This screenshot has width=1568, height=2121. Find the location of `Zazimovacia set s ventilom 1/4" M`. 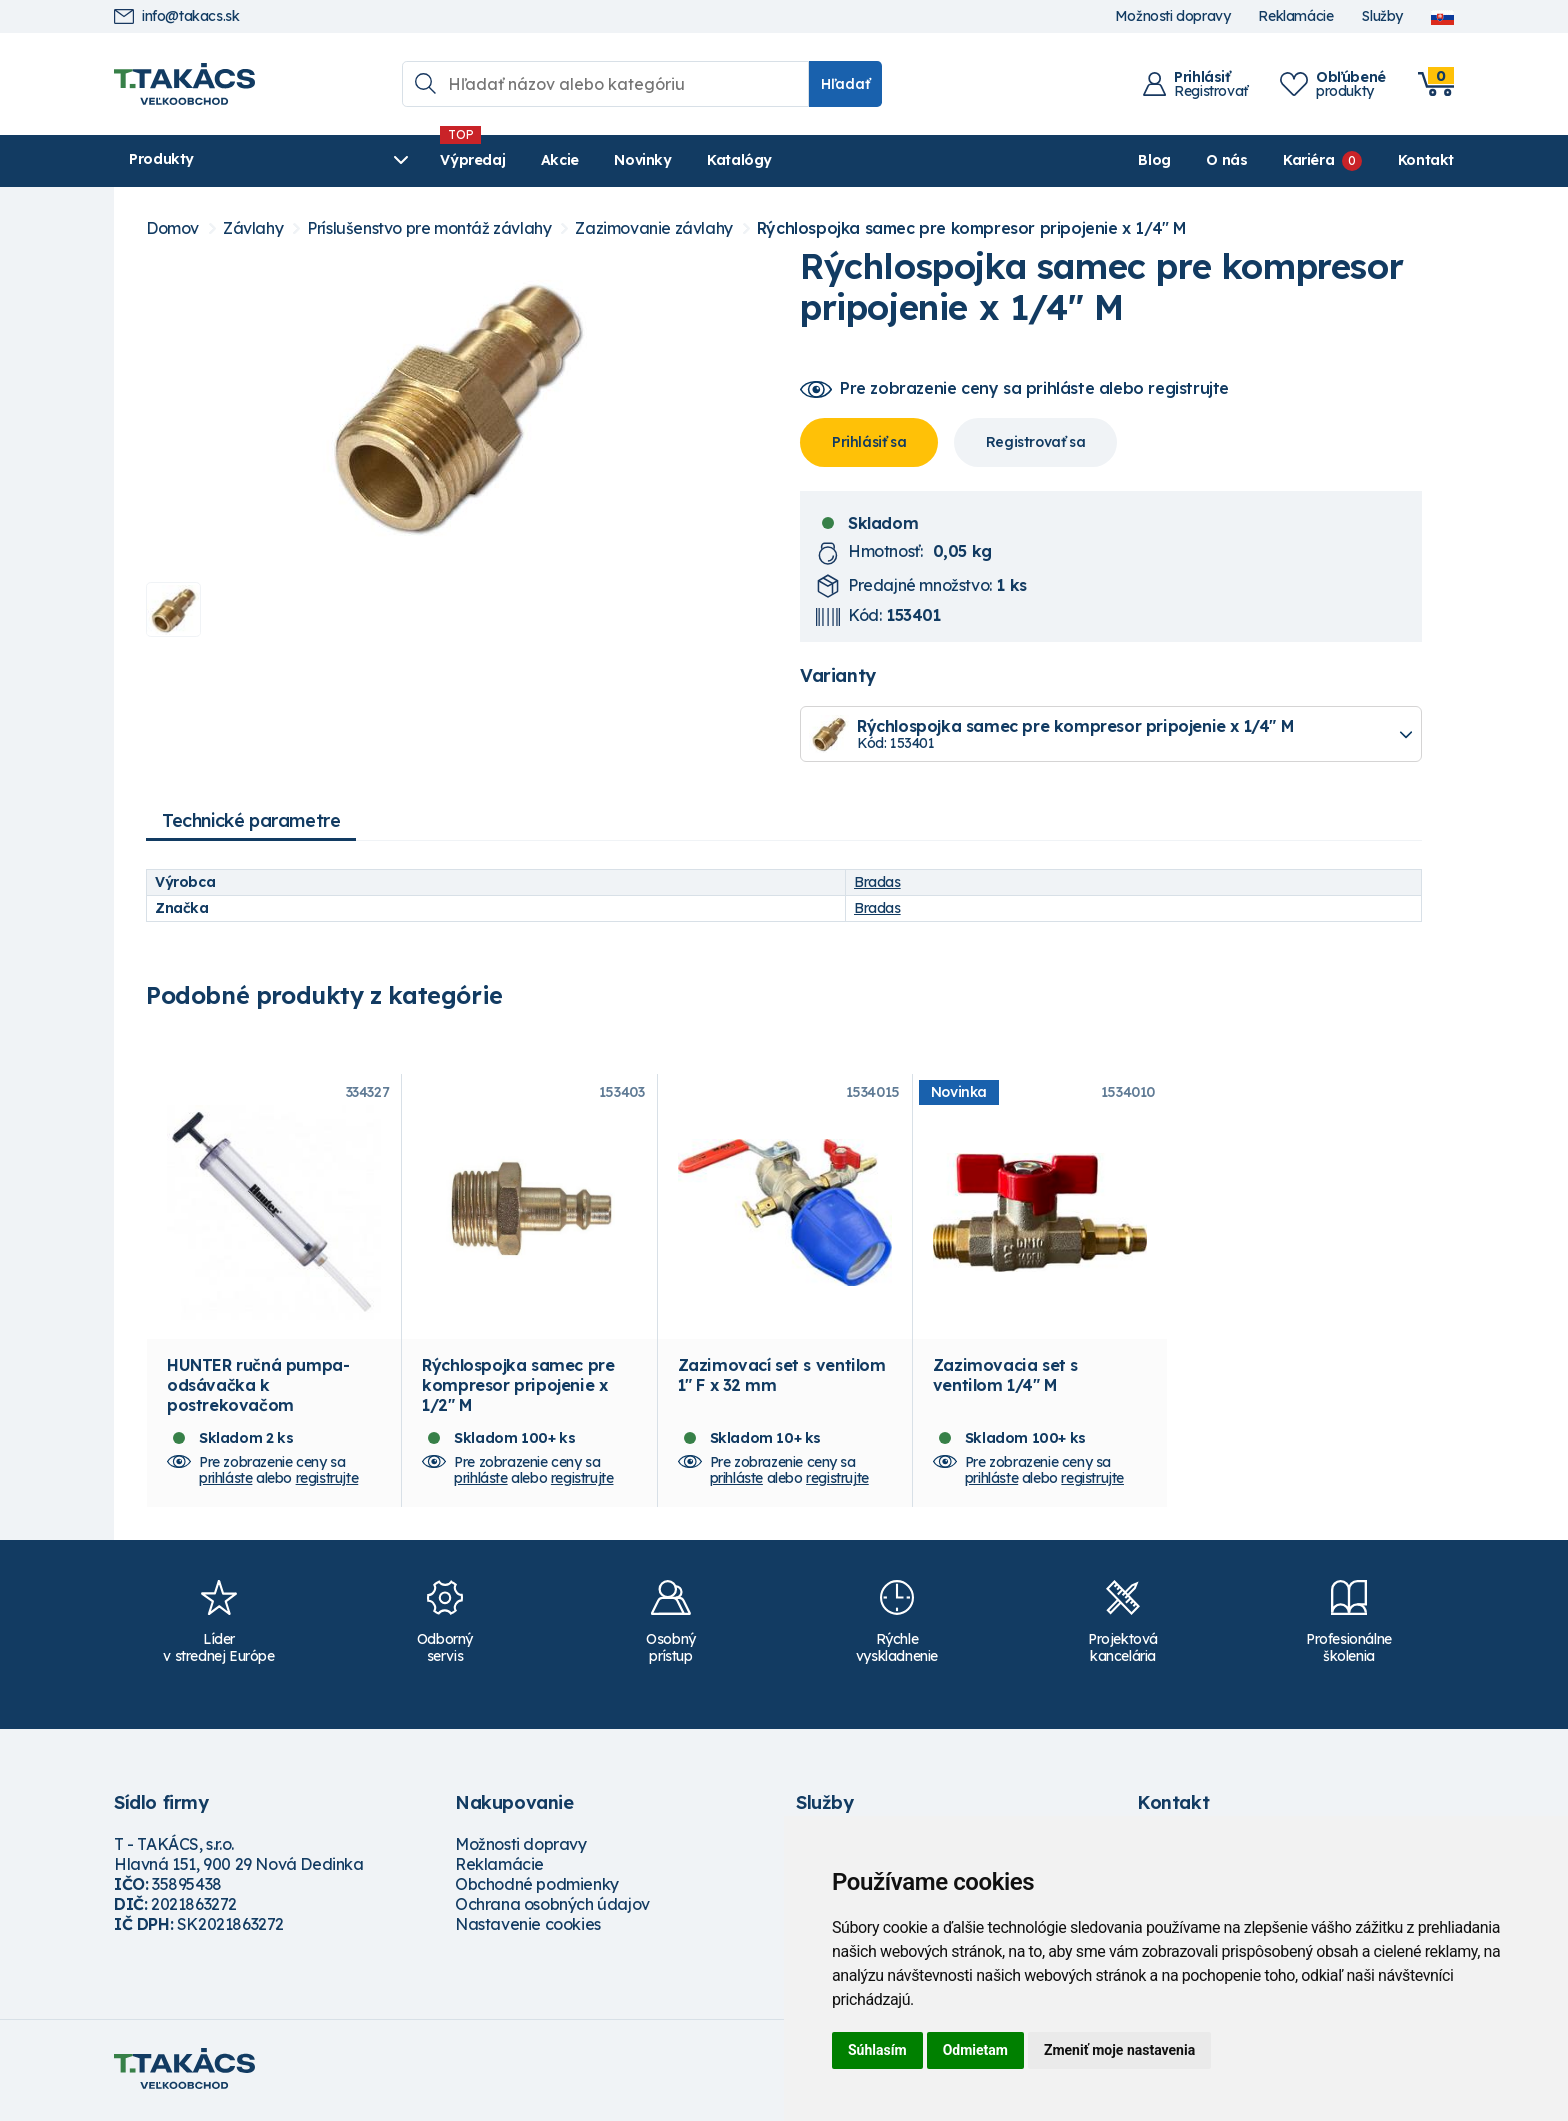

Zazimovacia set s ventilom 1/4" M is located at coordinates (1005, 1378).